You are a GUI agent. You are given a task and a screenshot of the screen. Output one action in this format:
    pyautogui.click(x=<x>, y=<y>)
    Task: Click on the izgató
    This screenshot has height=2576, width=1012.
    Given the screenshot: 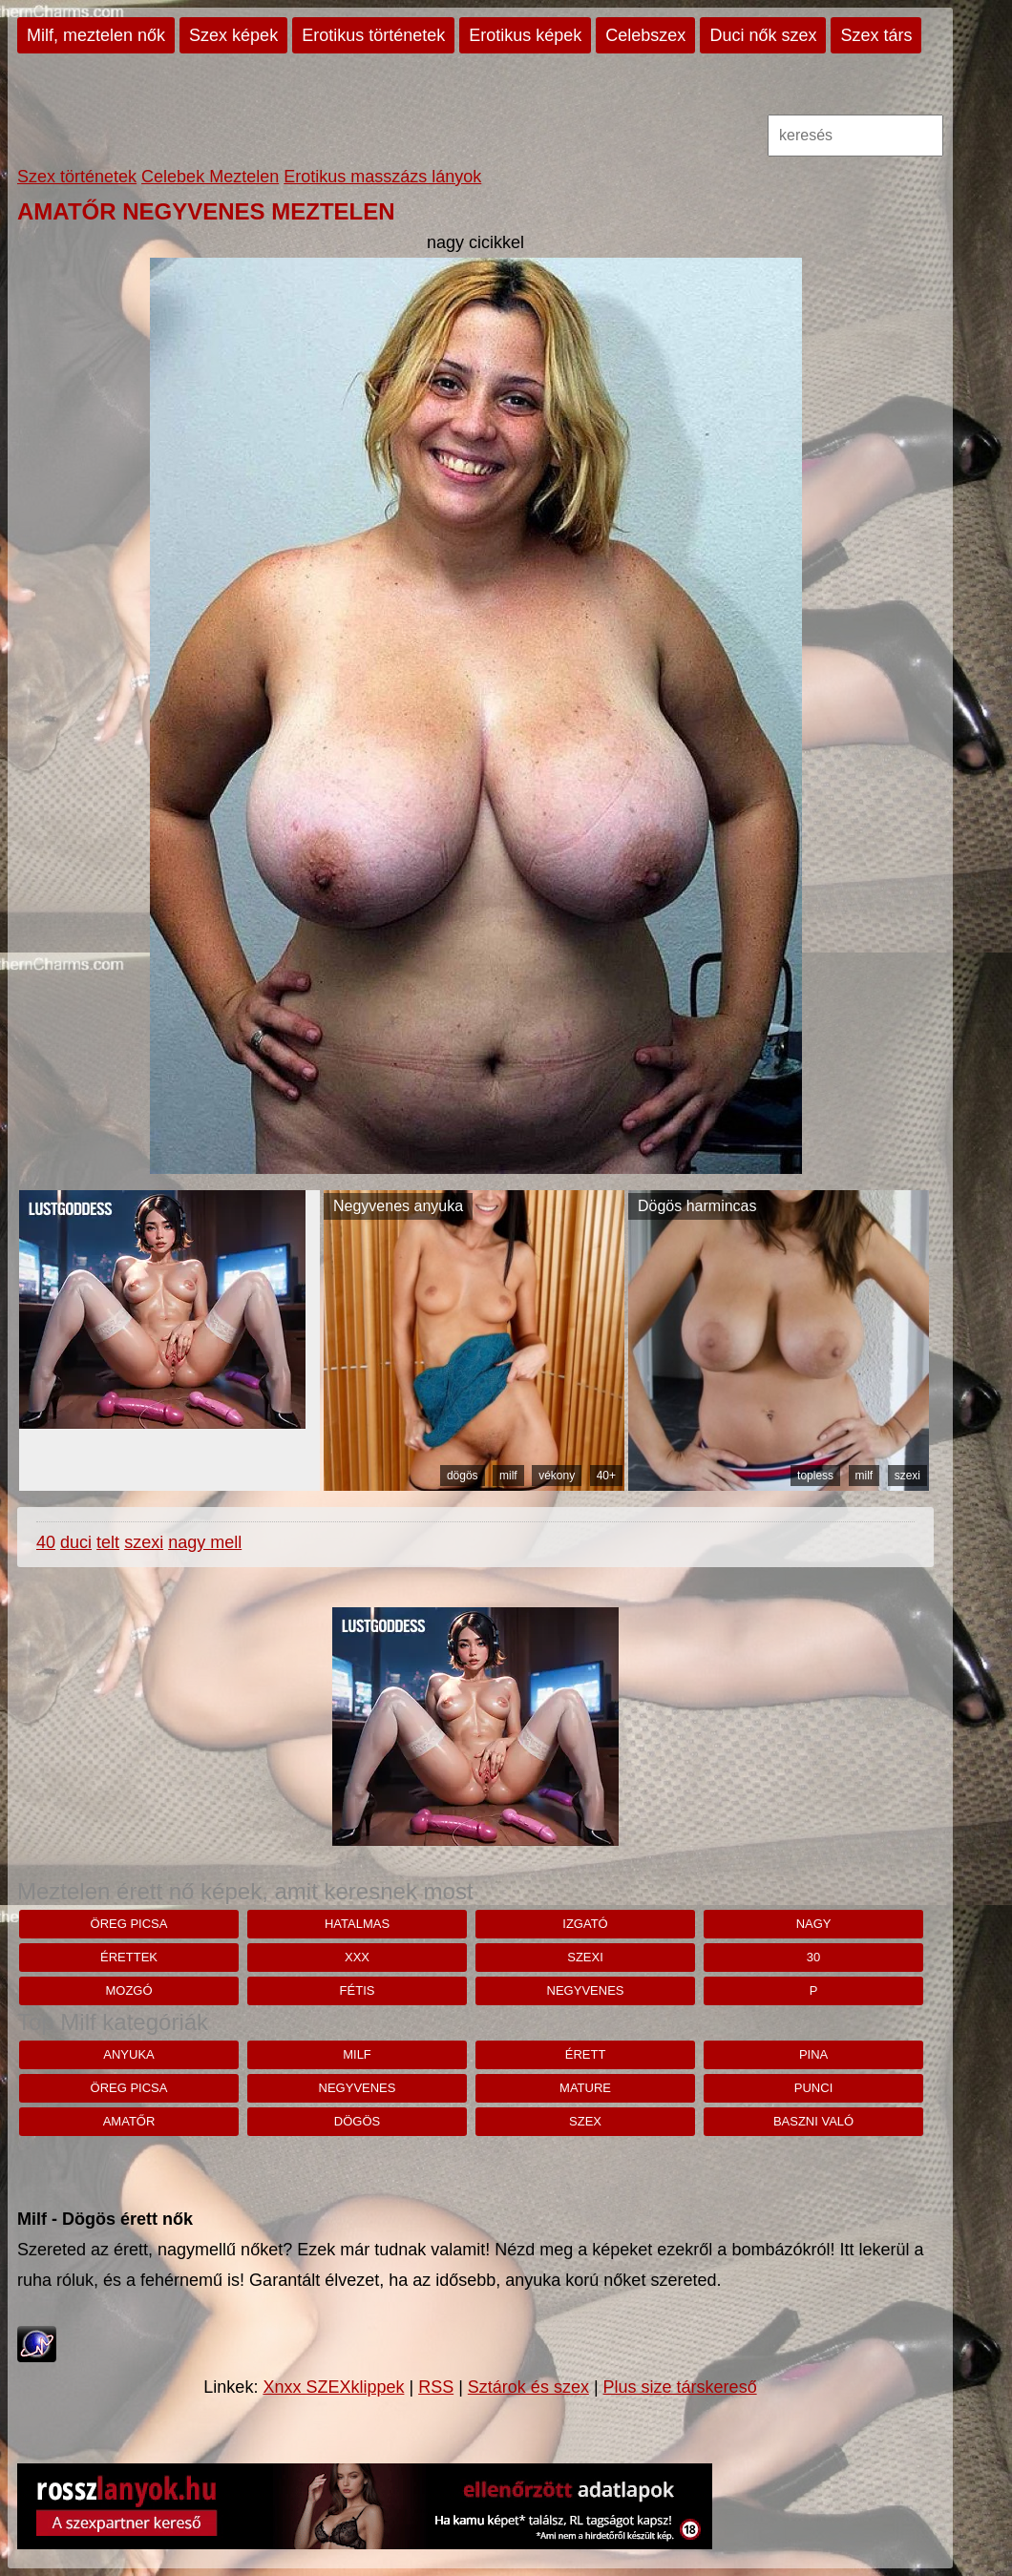 What is the action you would take?
    pyautogui.click(x=584, y=1923)
    